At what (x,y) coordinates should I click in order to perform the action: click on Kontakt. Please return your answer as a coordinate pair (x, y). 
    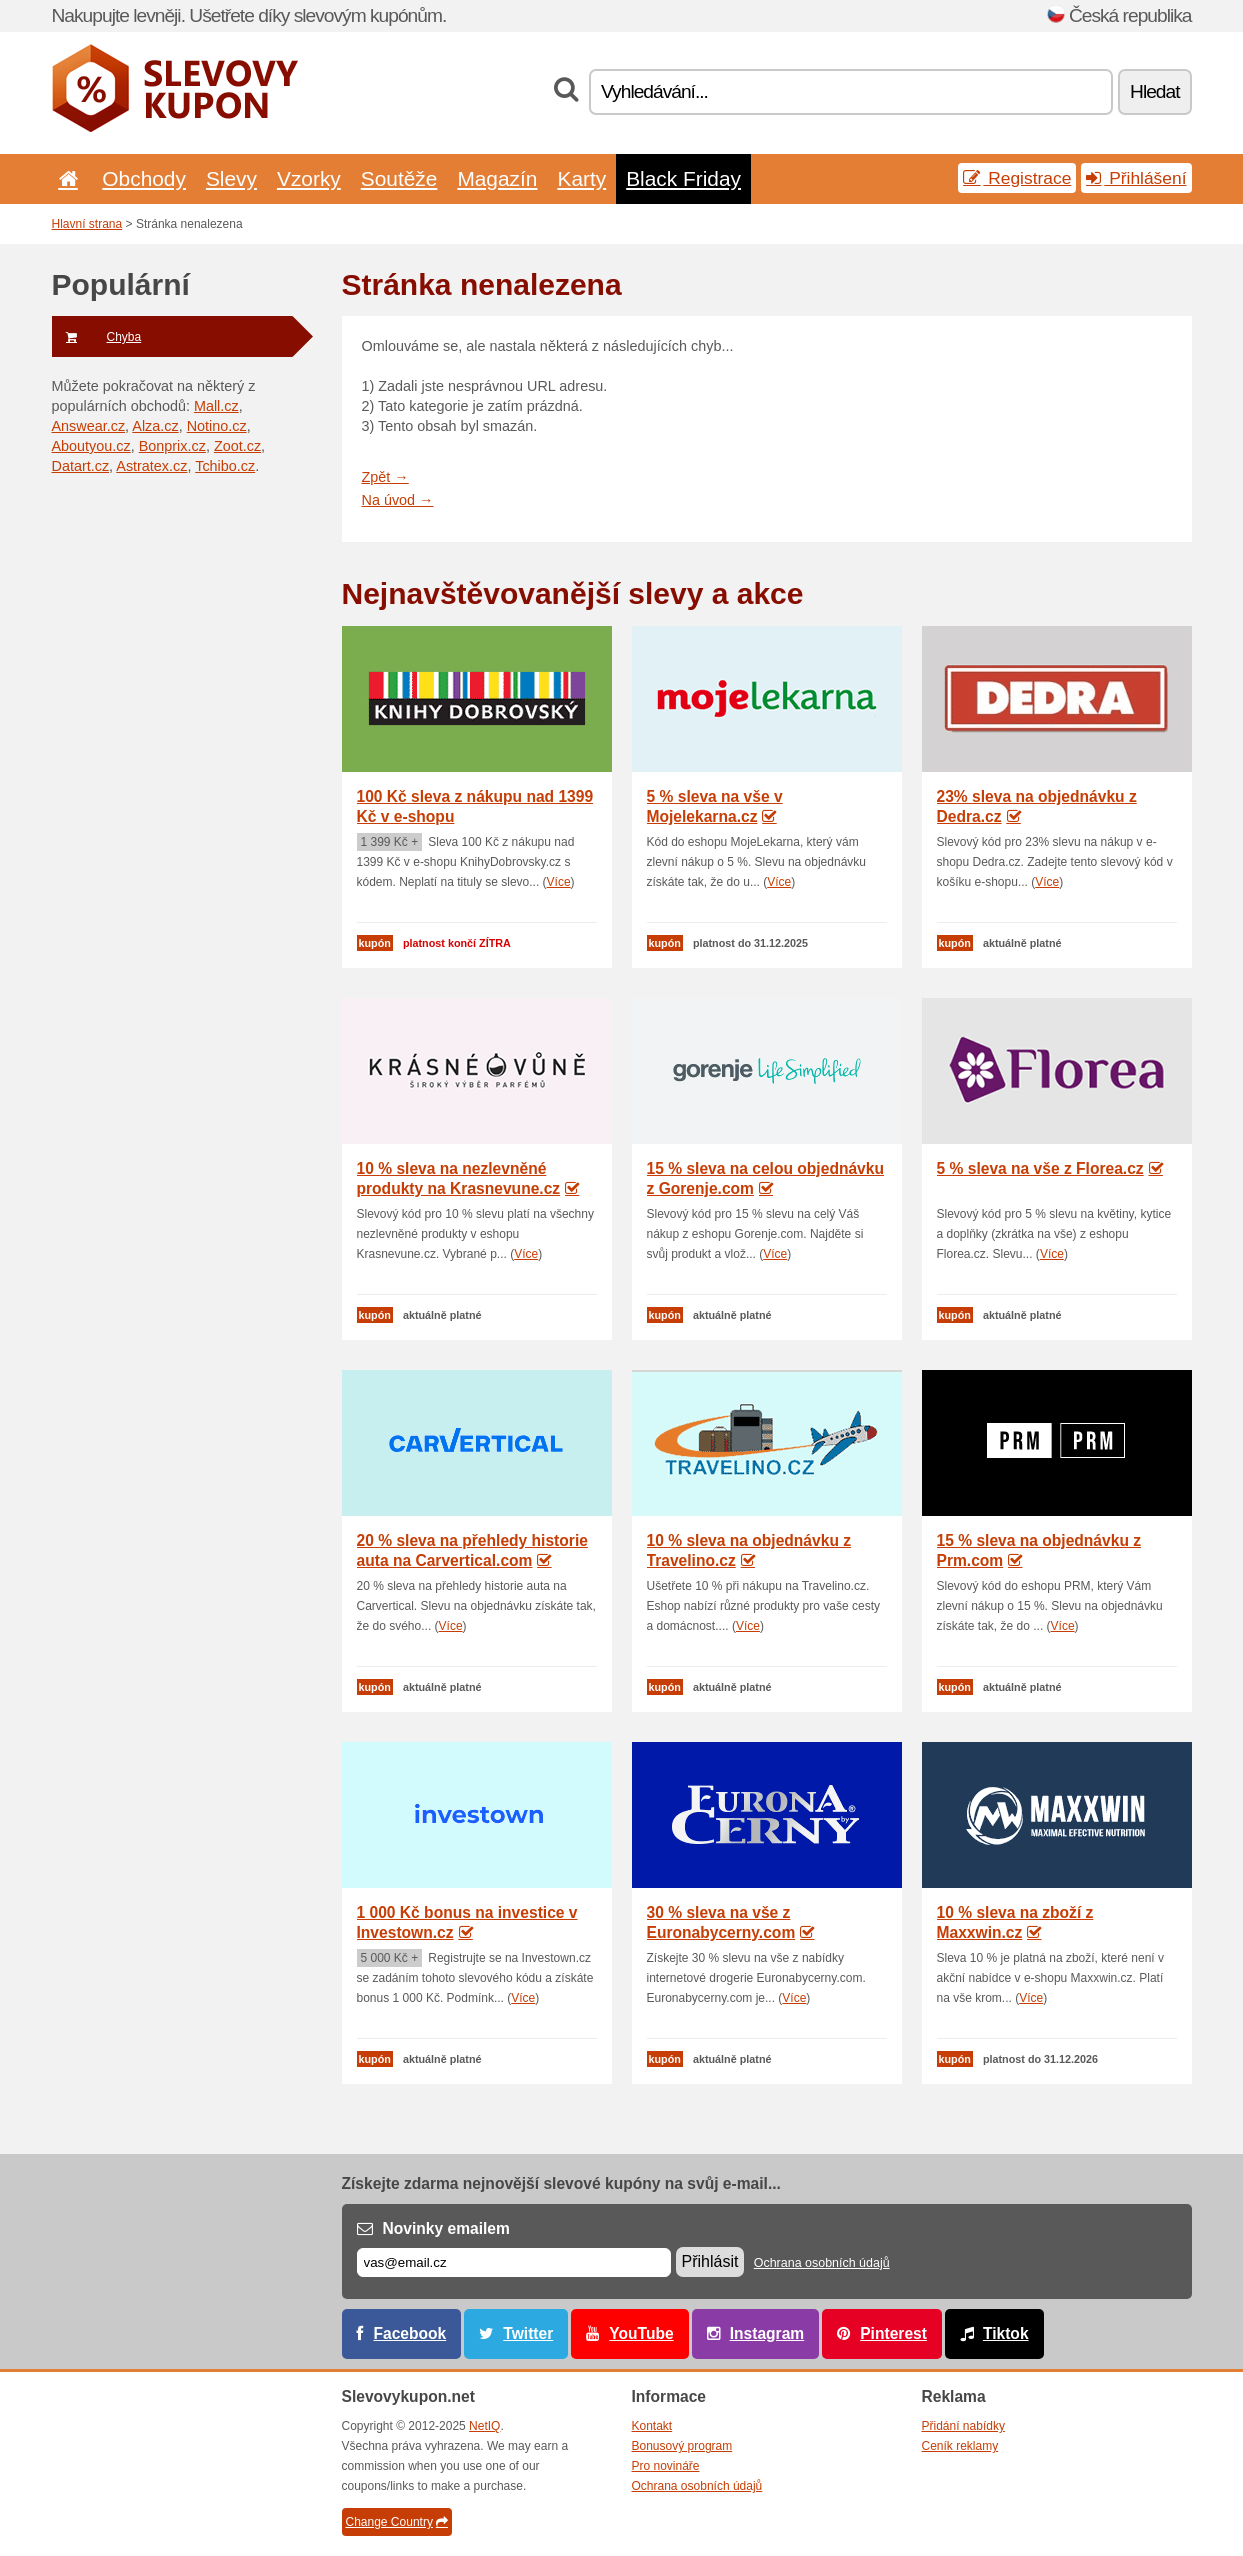
    Looking at the image, I should click on (652, 2426).